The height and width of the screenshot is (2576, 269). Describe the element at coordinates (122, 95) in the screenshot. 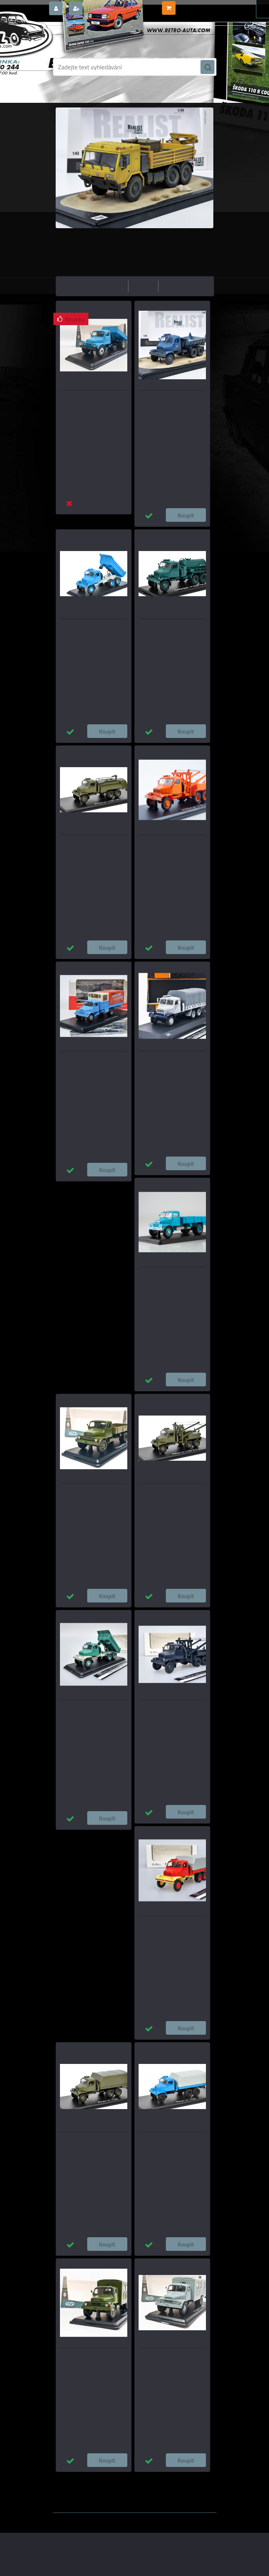

I see `NÁKLADNÍ VOZY MODELY` at that location.